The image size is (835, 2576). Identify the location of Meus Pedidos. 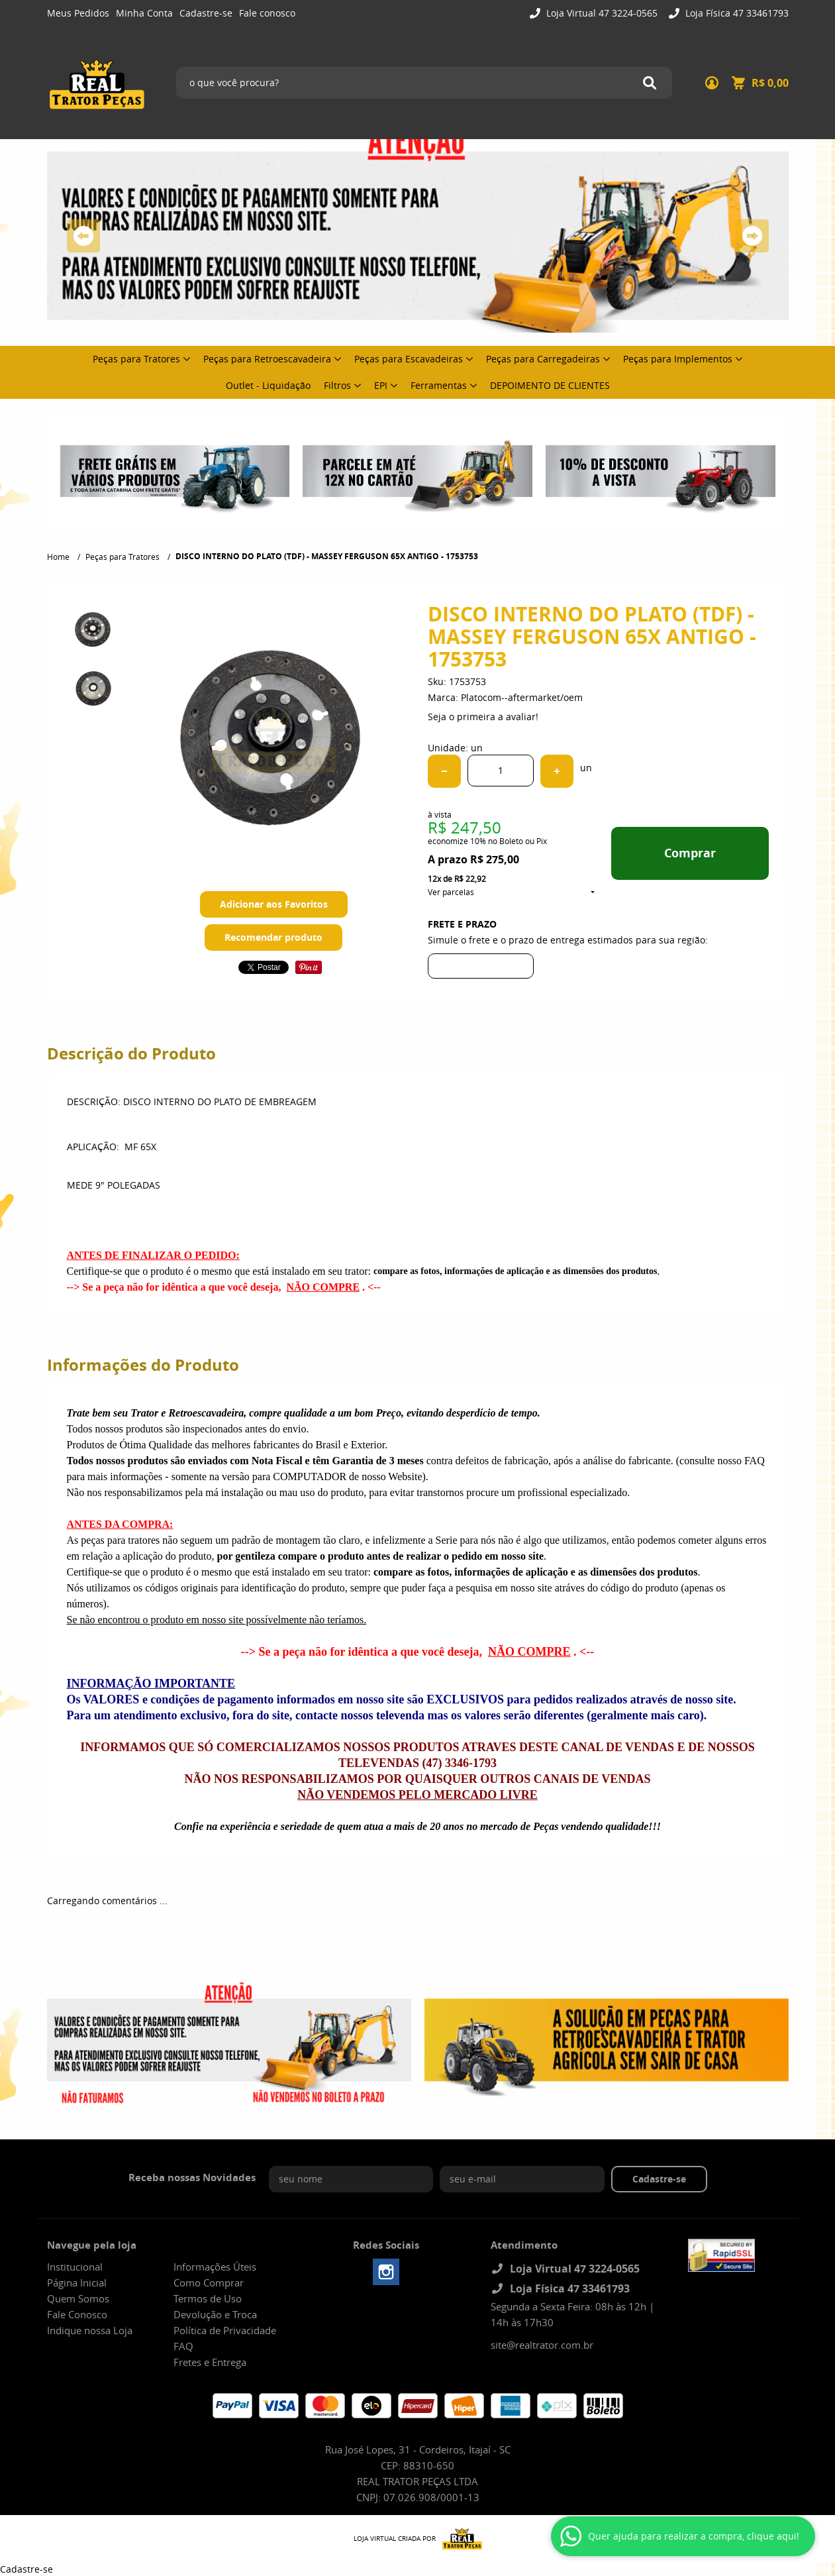
(78, 13).